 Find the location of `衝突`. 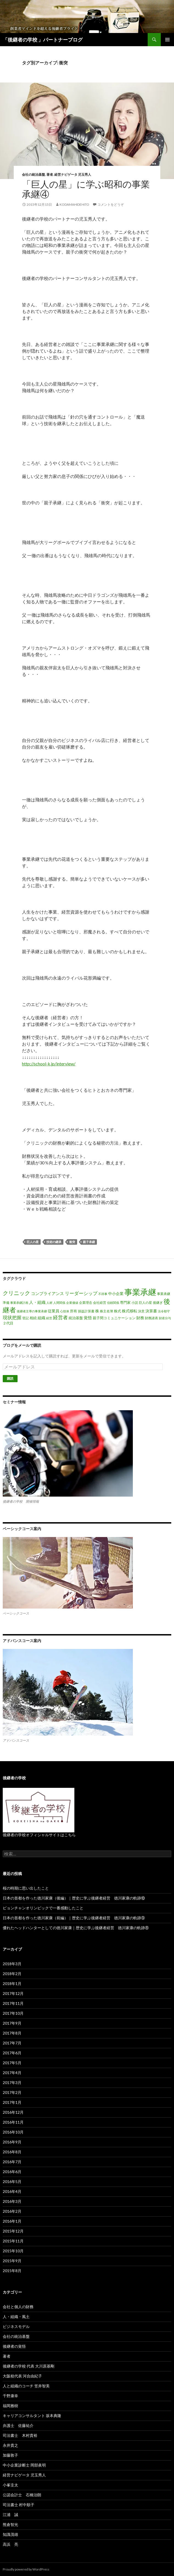

衝突 is located at coordinates (72, 1242).